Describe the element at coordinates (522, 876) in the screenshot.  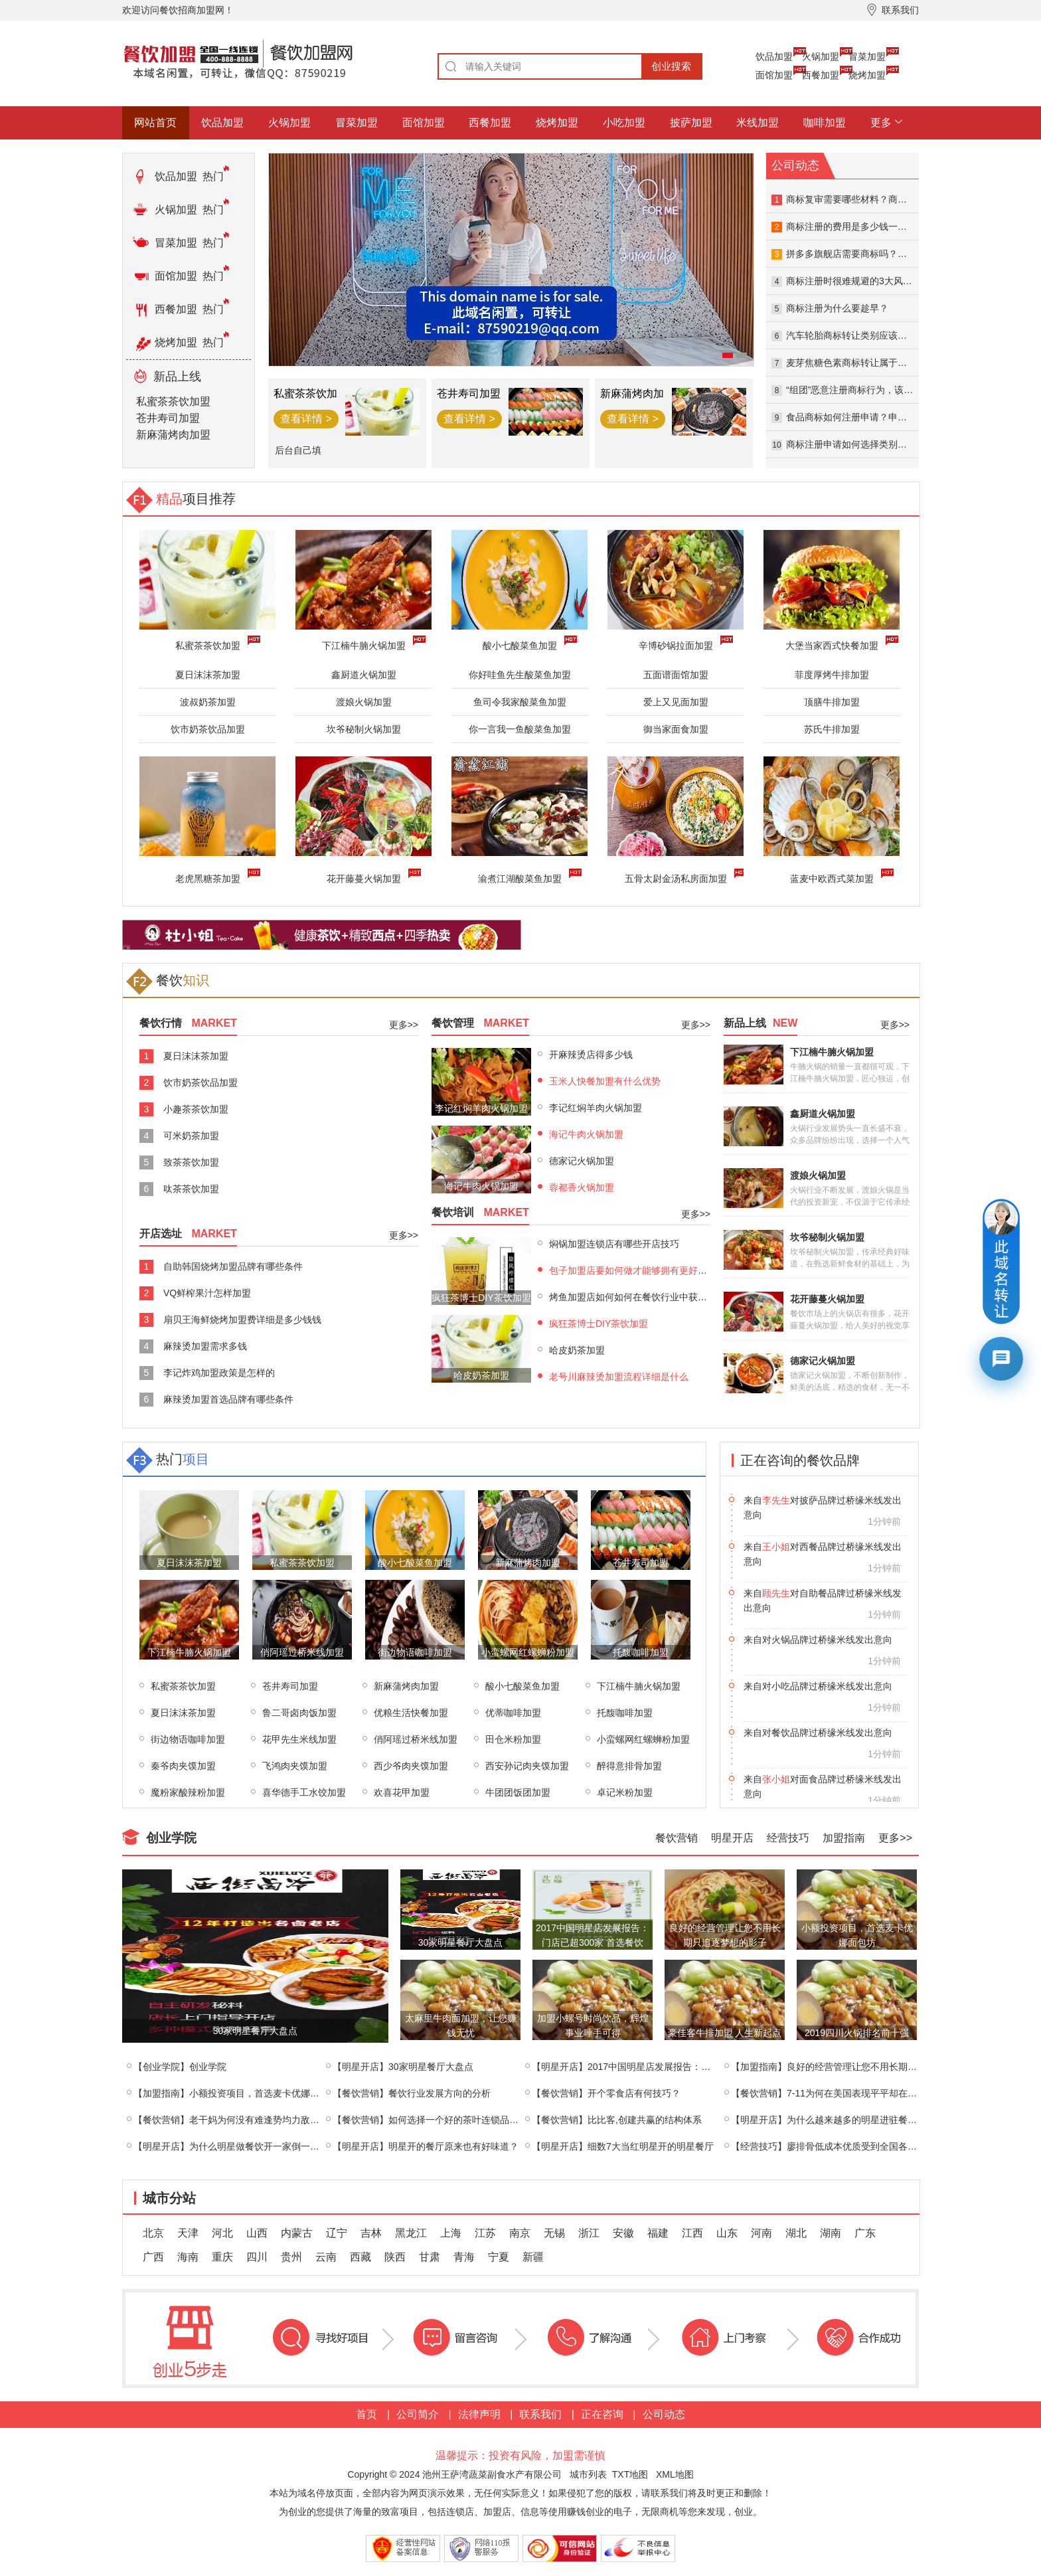
I see `渝煮江湖酸菜鱼加盟` at that location.